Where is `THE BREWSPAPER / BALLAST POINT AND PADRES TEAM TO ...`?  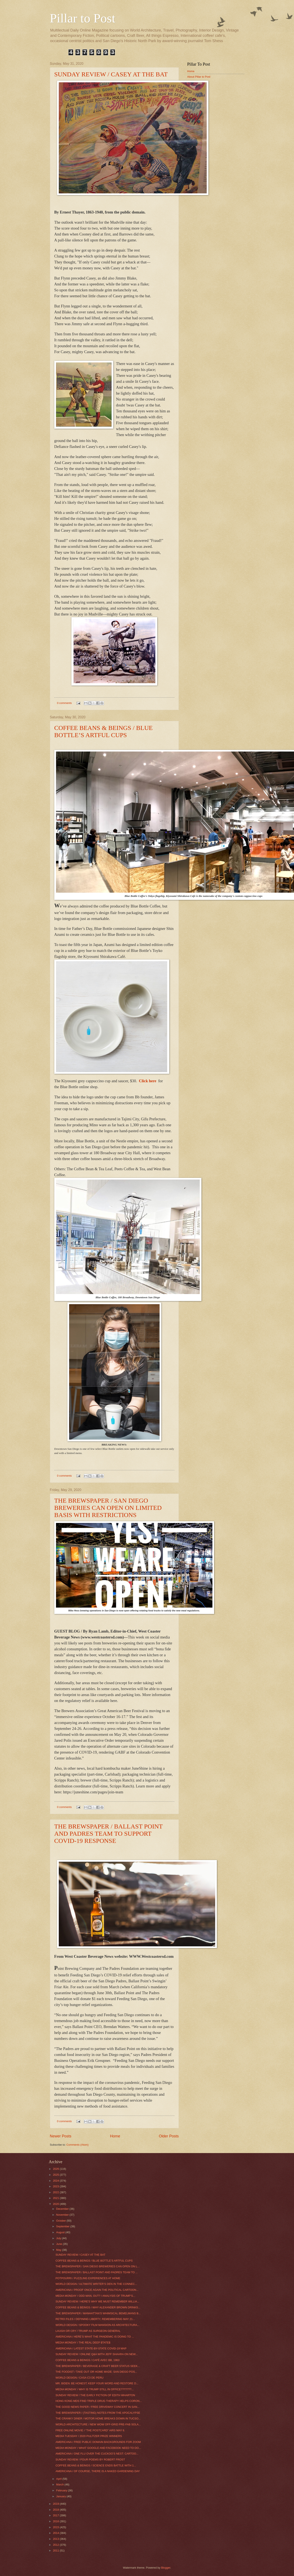
THE BREWSPAPER / BALLAST POINT AND PADRES TEAM TO ... is located at coordinates (97, 2272).